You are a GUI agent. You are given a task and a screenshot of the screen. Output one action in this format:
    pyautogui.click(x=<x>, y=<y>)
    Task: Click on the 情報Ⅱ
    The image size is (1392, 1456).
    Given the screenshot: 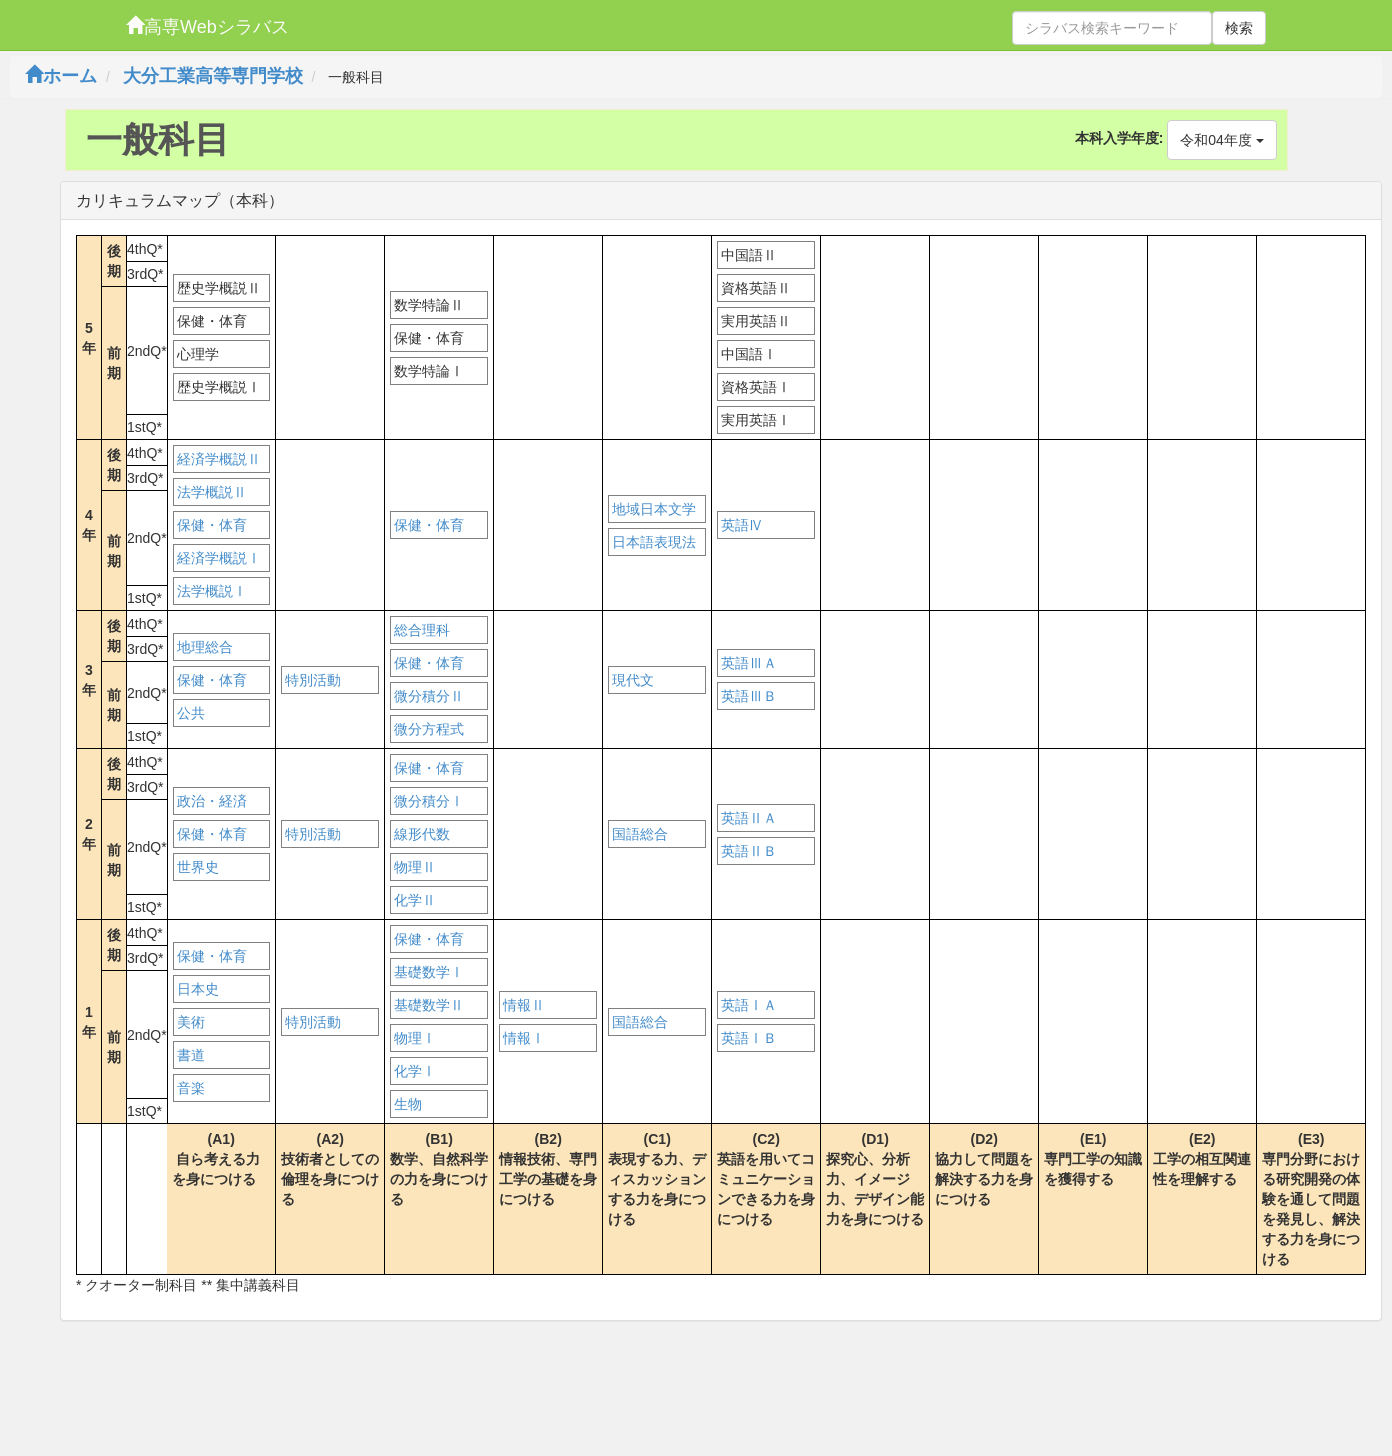 What is the action you would take?
    pyautogui.click(x=524, y=1005)
    